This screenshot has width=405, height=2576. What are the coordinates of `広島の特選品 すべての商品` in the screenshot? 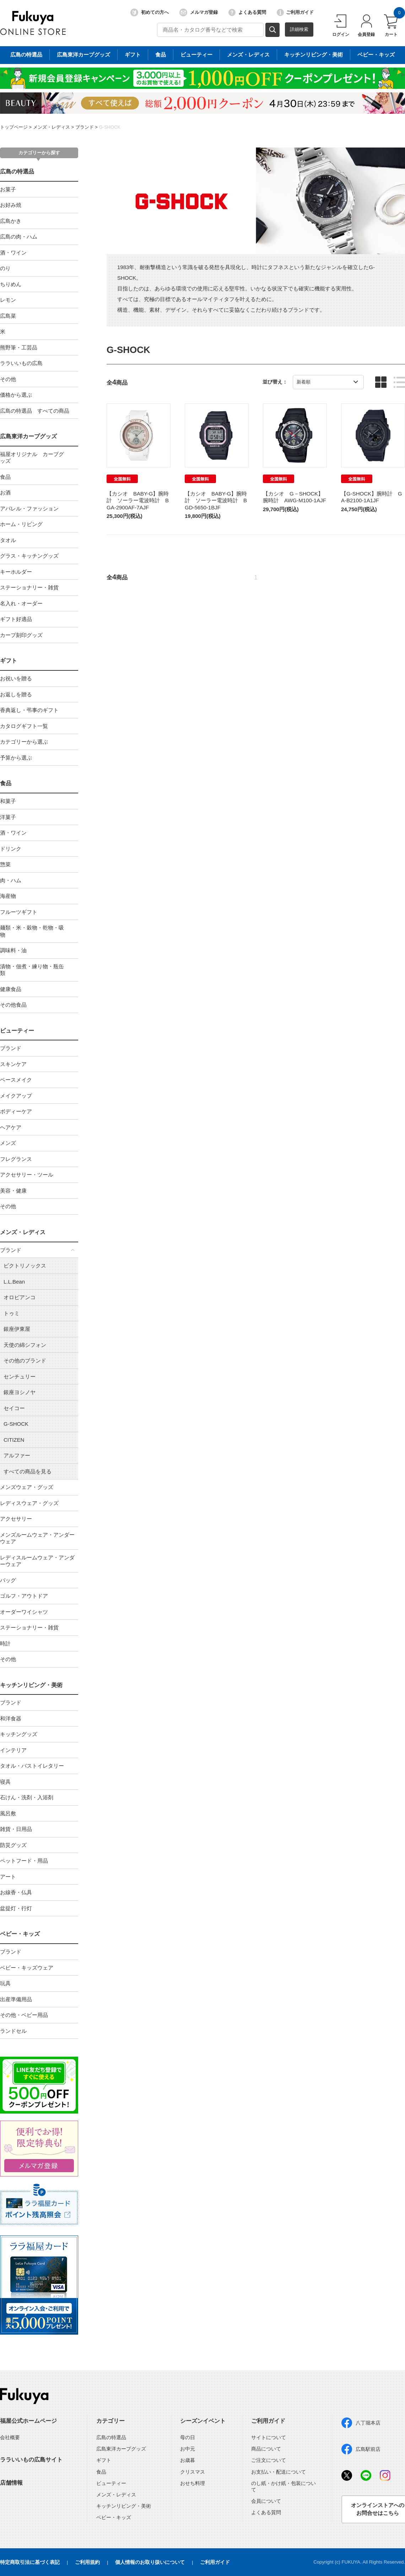 It's located at (34, 411).